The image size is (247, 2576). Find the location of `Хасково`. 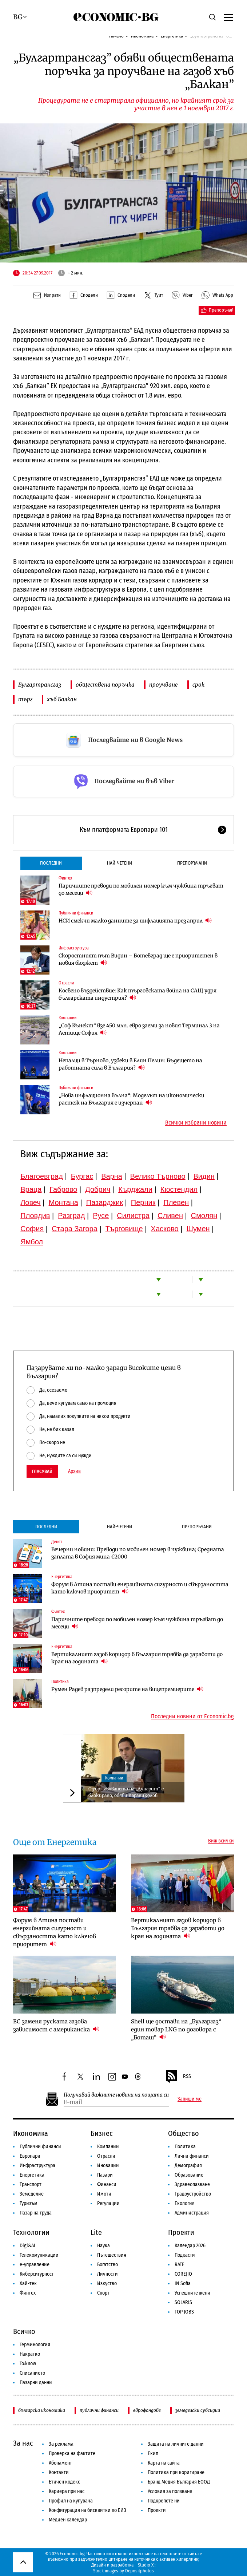

Хасково is located at coordinates (165, 1229).